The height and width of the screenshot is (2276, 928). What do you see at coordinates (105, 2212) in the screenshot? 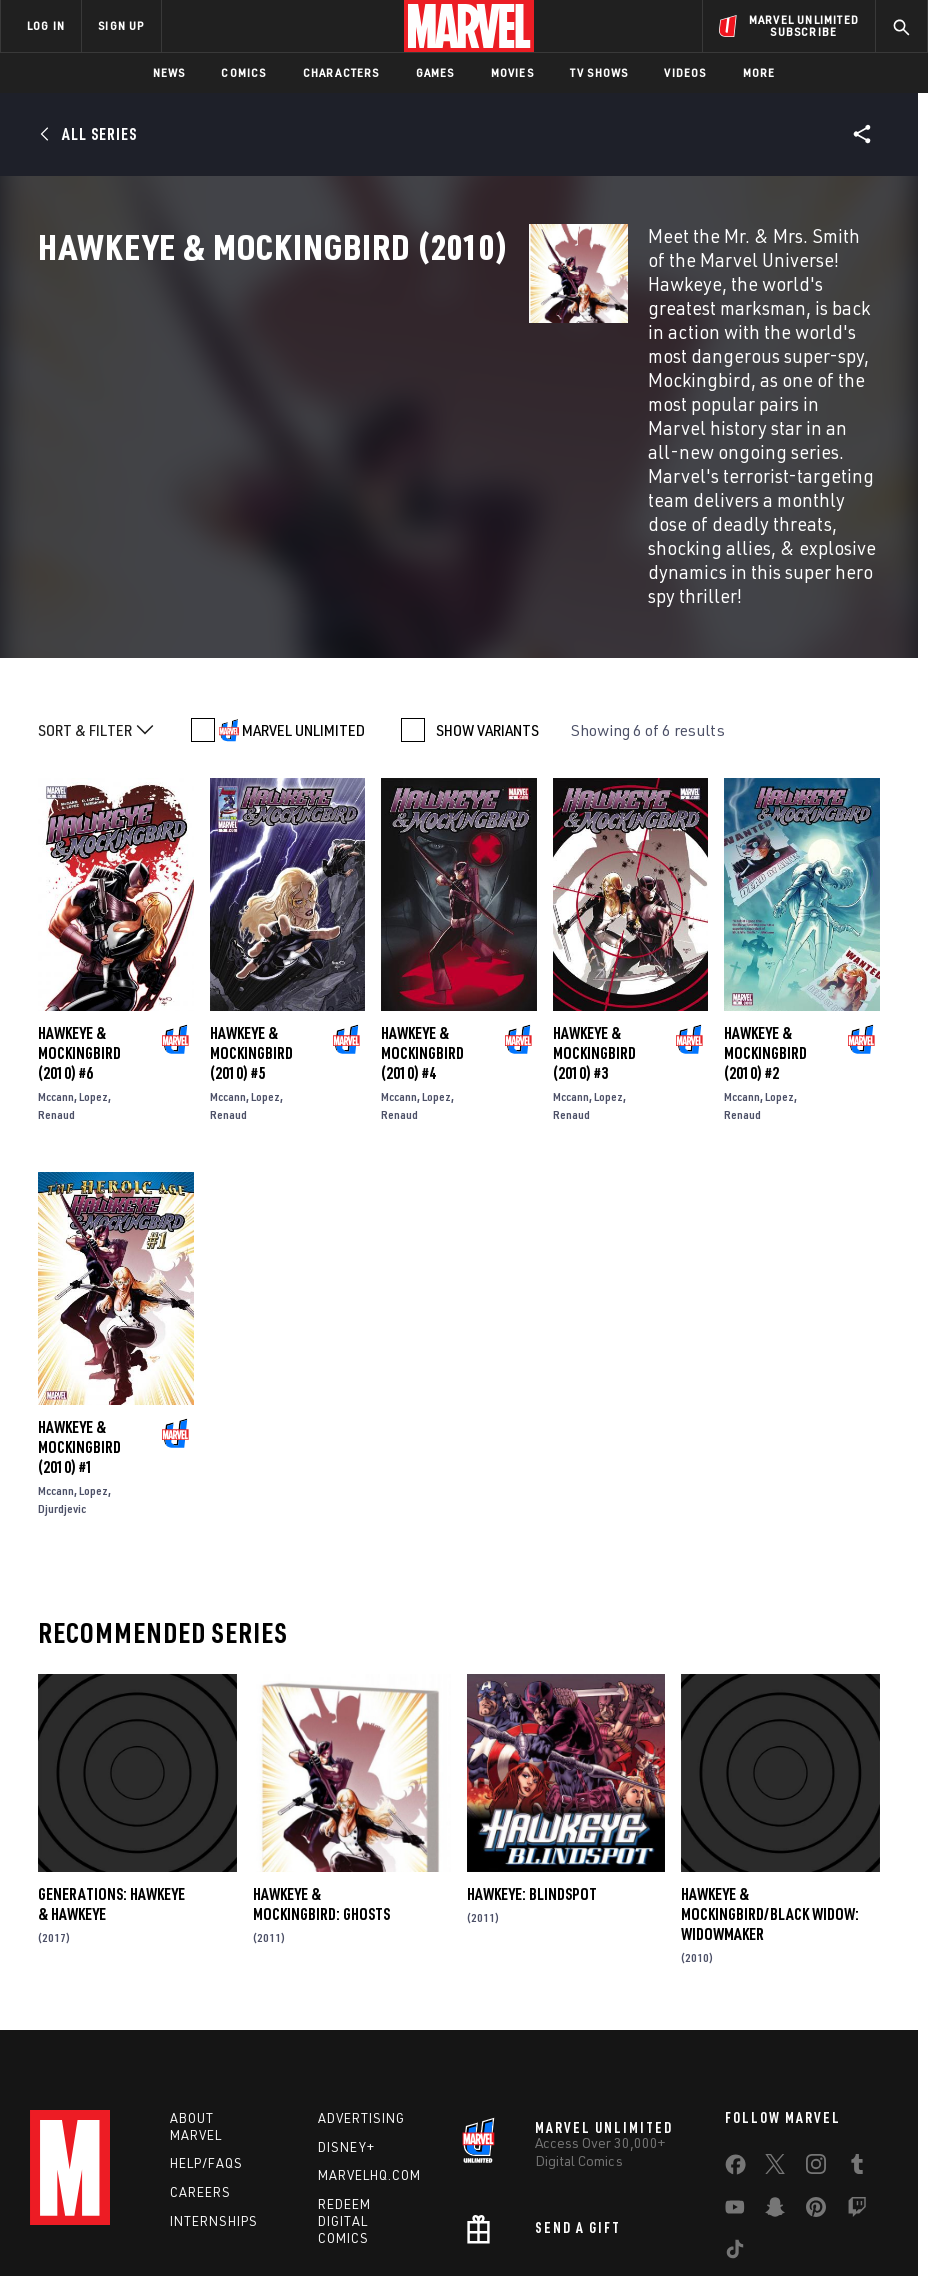
I see `Terms of Use` at bounding box center [105, 2212].